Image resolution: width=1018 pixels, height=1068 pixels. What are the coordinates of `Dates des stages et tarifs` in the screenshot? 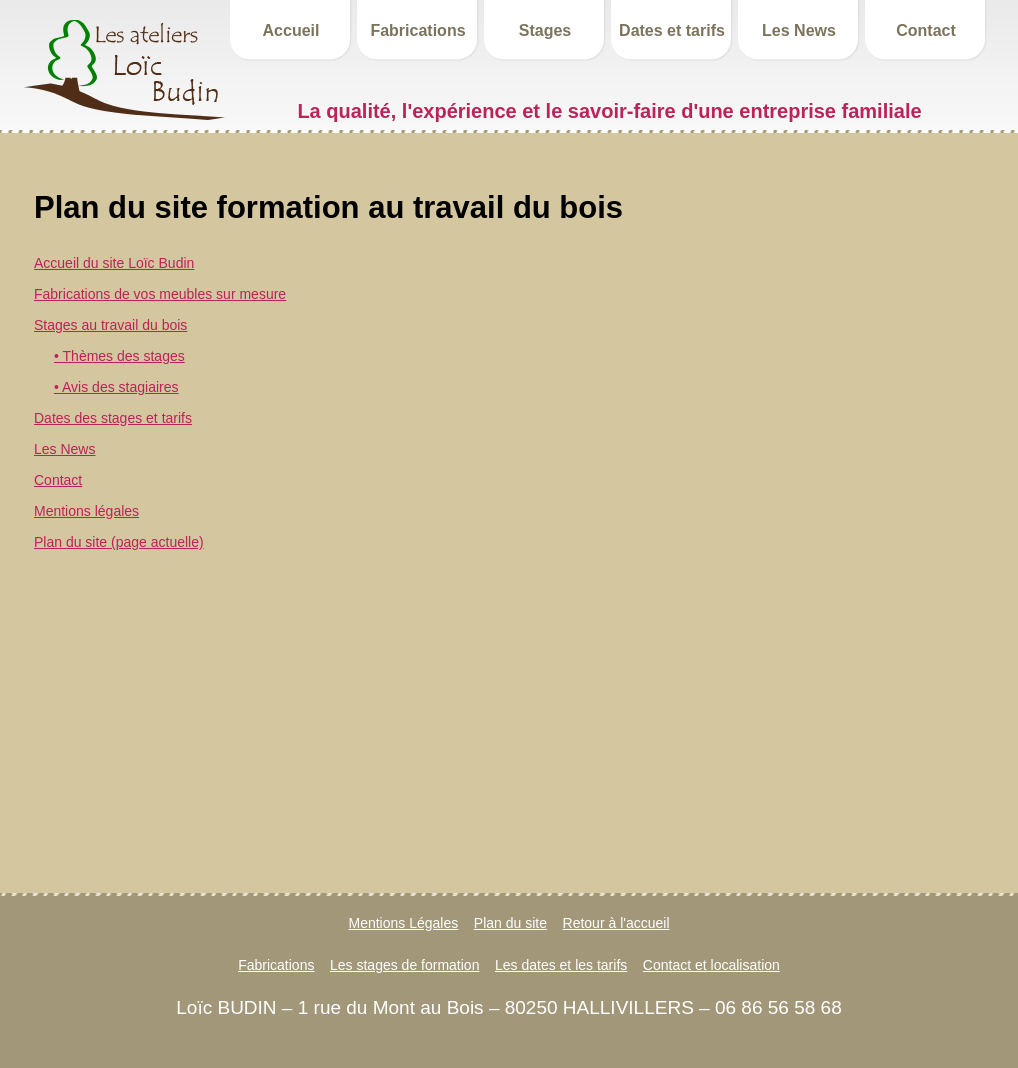 It's located at (113, 418).